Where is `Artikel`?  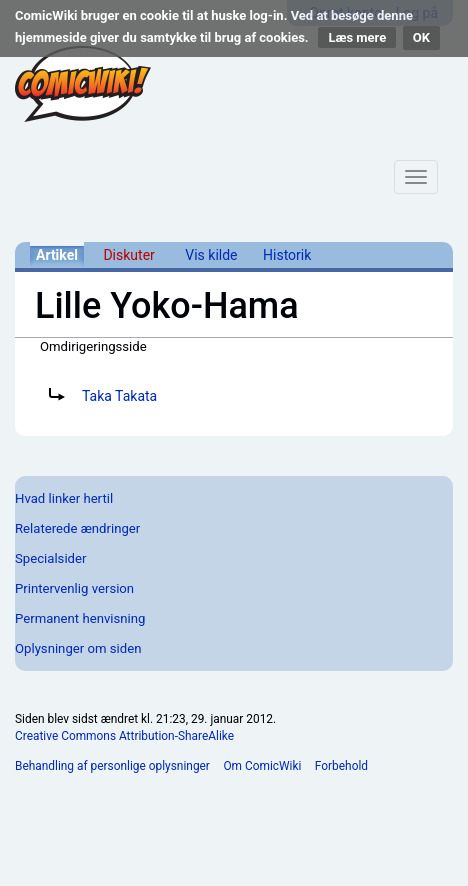
Artikel is located at coordinates (57, 255).